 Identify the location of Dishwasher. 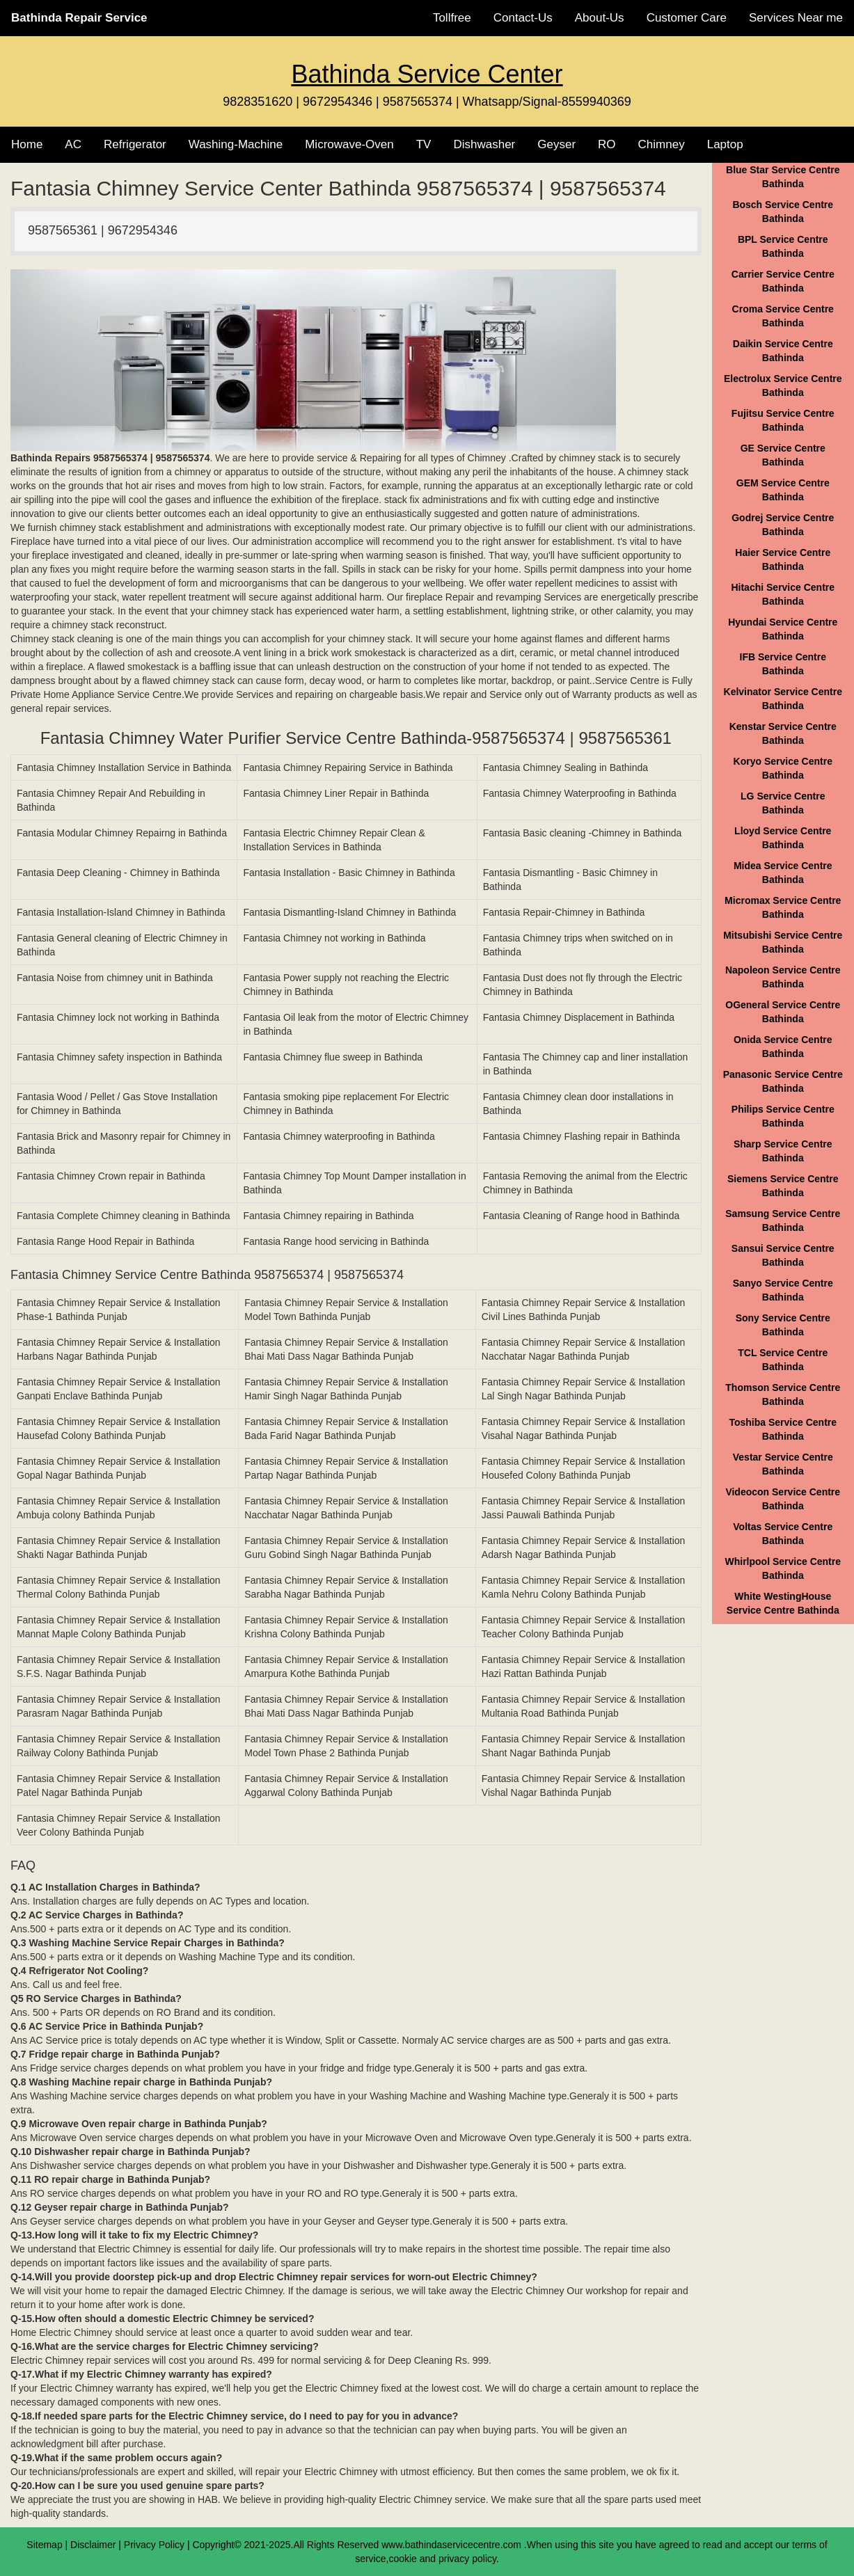
(484, 144).